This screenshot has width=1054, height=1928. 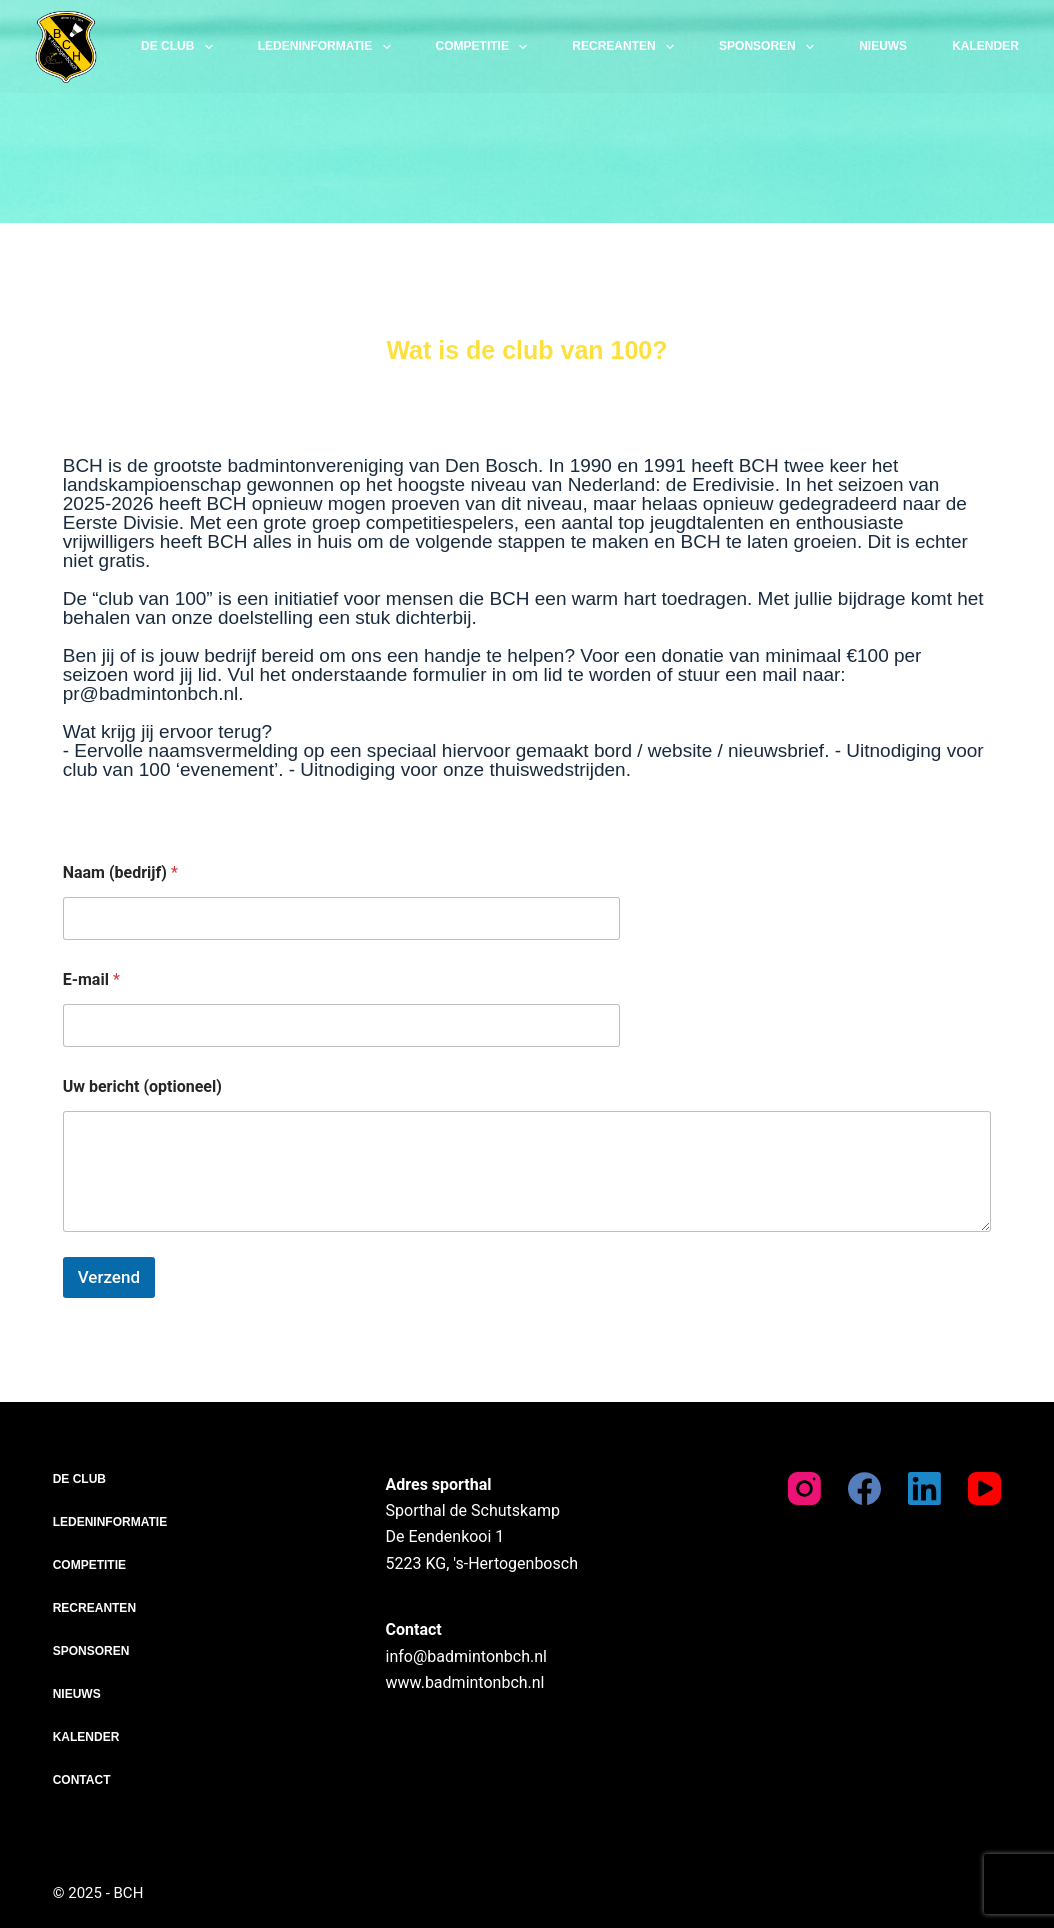 What do you see at coordinates (82, 1780) in the screenshot?
I see `Contact` at bounding box center [82, 1780].